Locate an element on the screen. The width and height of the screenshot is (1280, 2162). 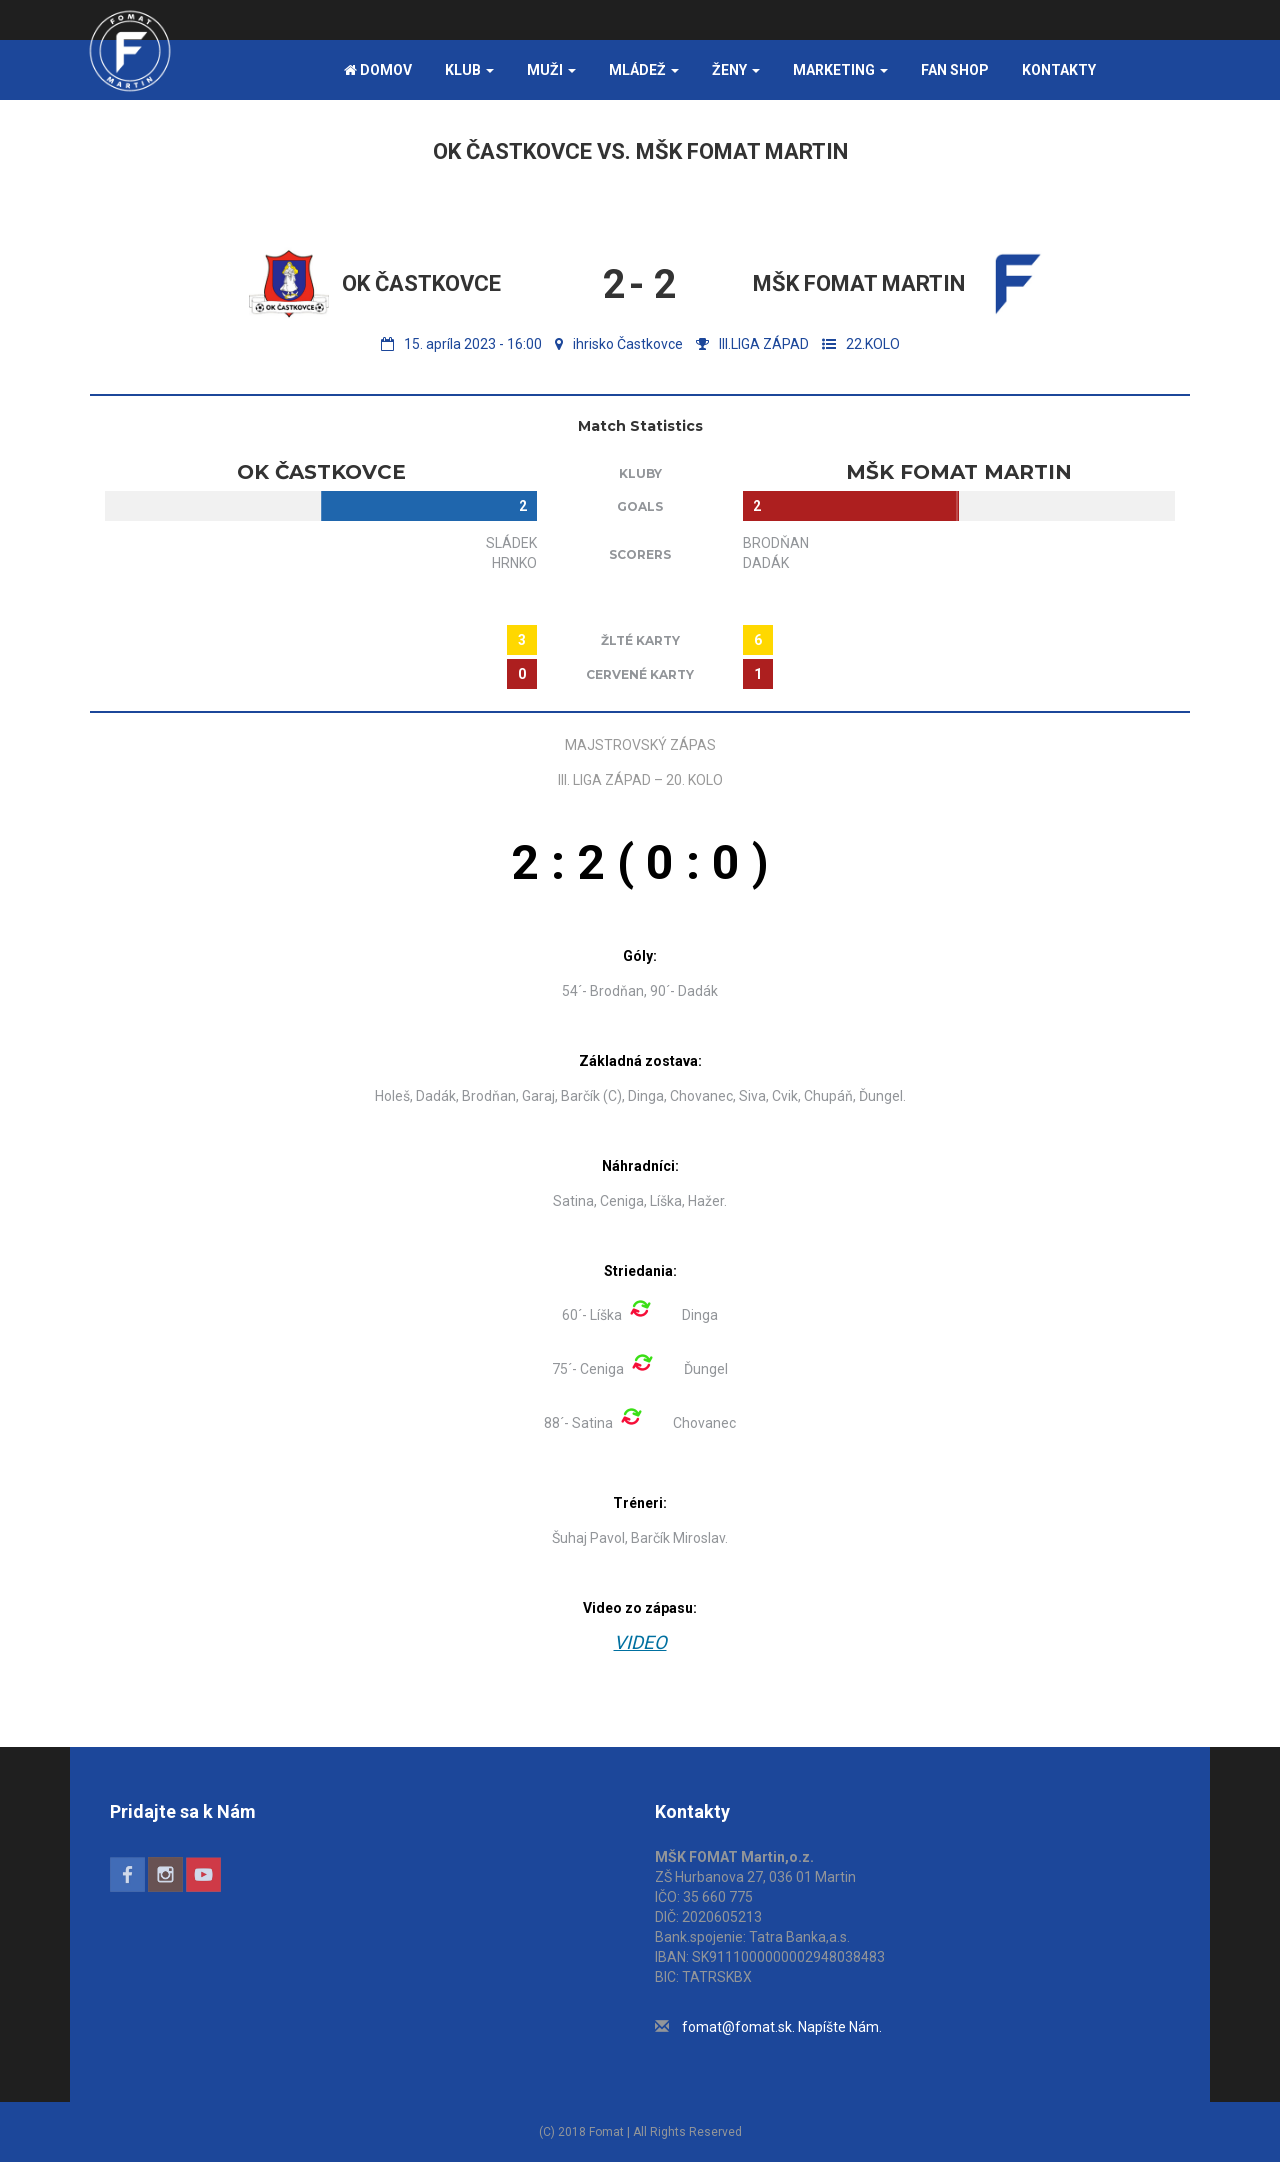
fomat@fomat.sk. Napíšte Nám. is located at coordinates (782, 2027).